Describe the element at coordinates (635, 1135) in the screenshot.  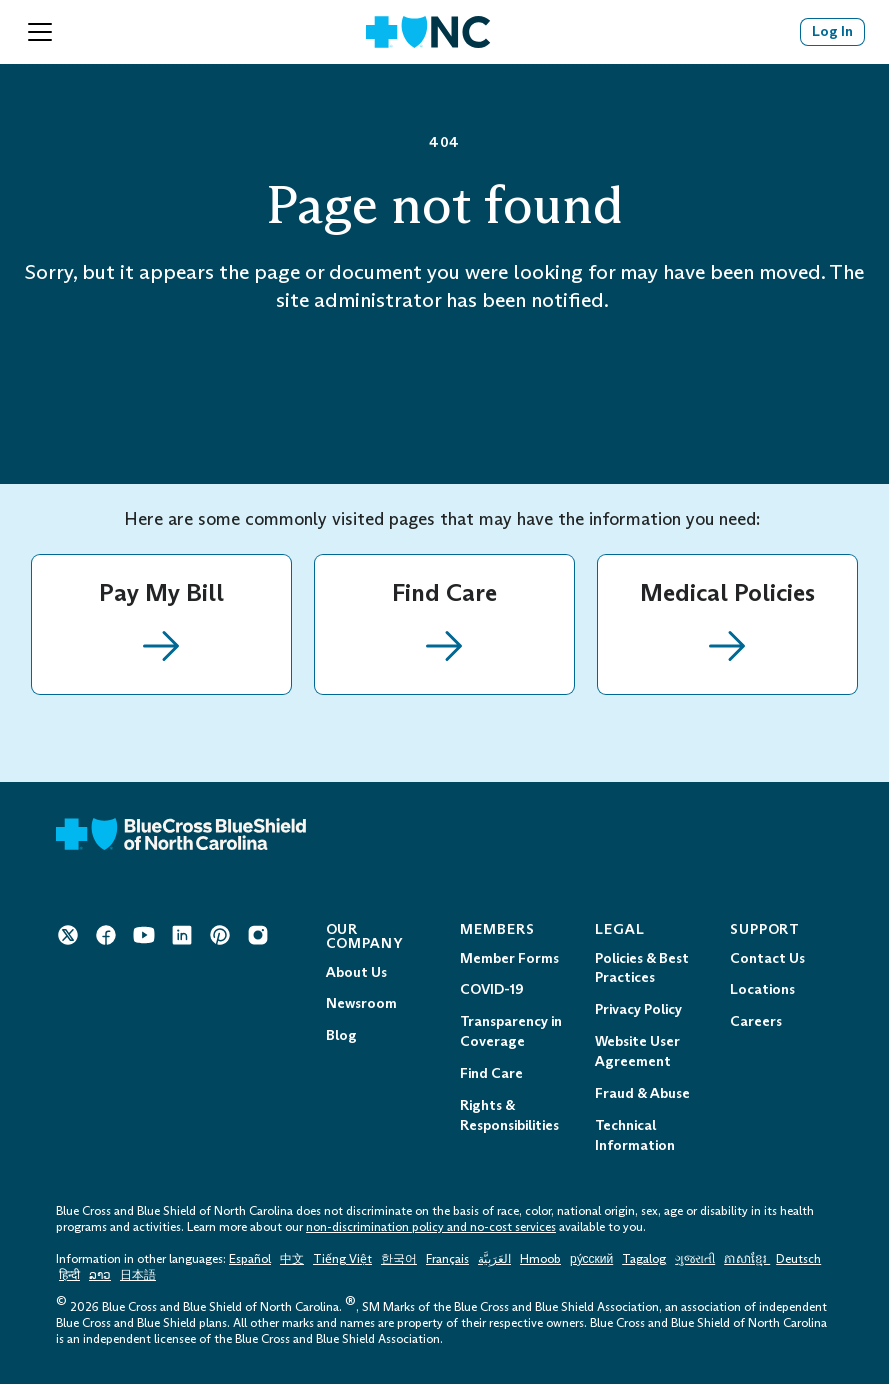
I see `Technical Information` at that location.